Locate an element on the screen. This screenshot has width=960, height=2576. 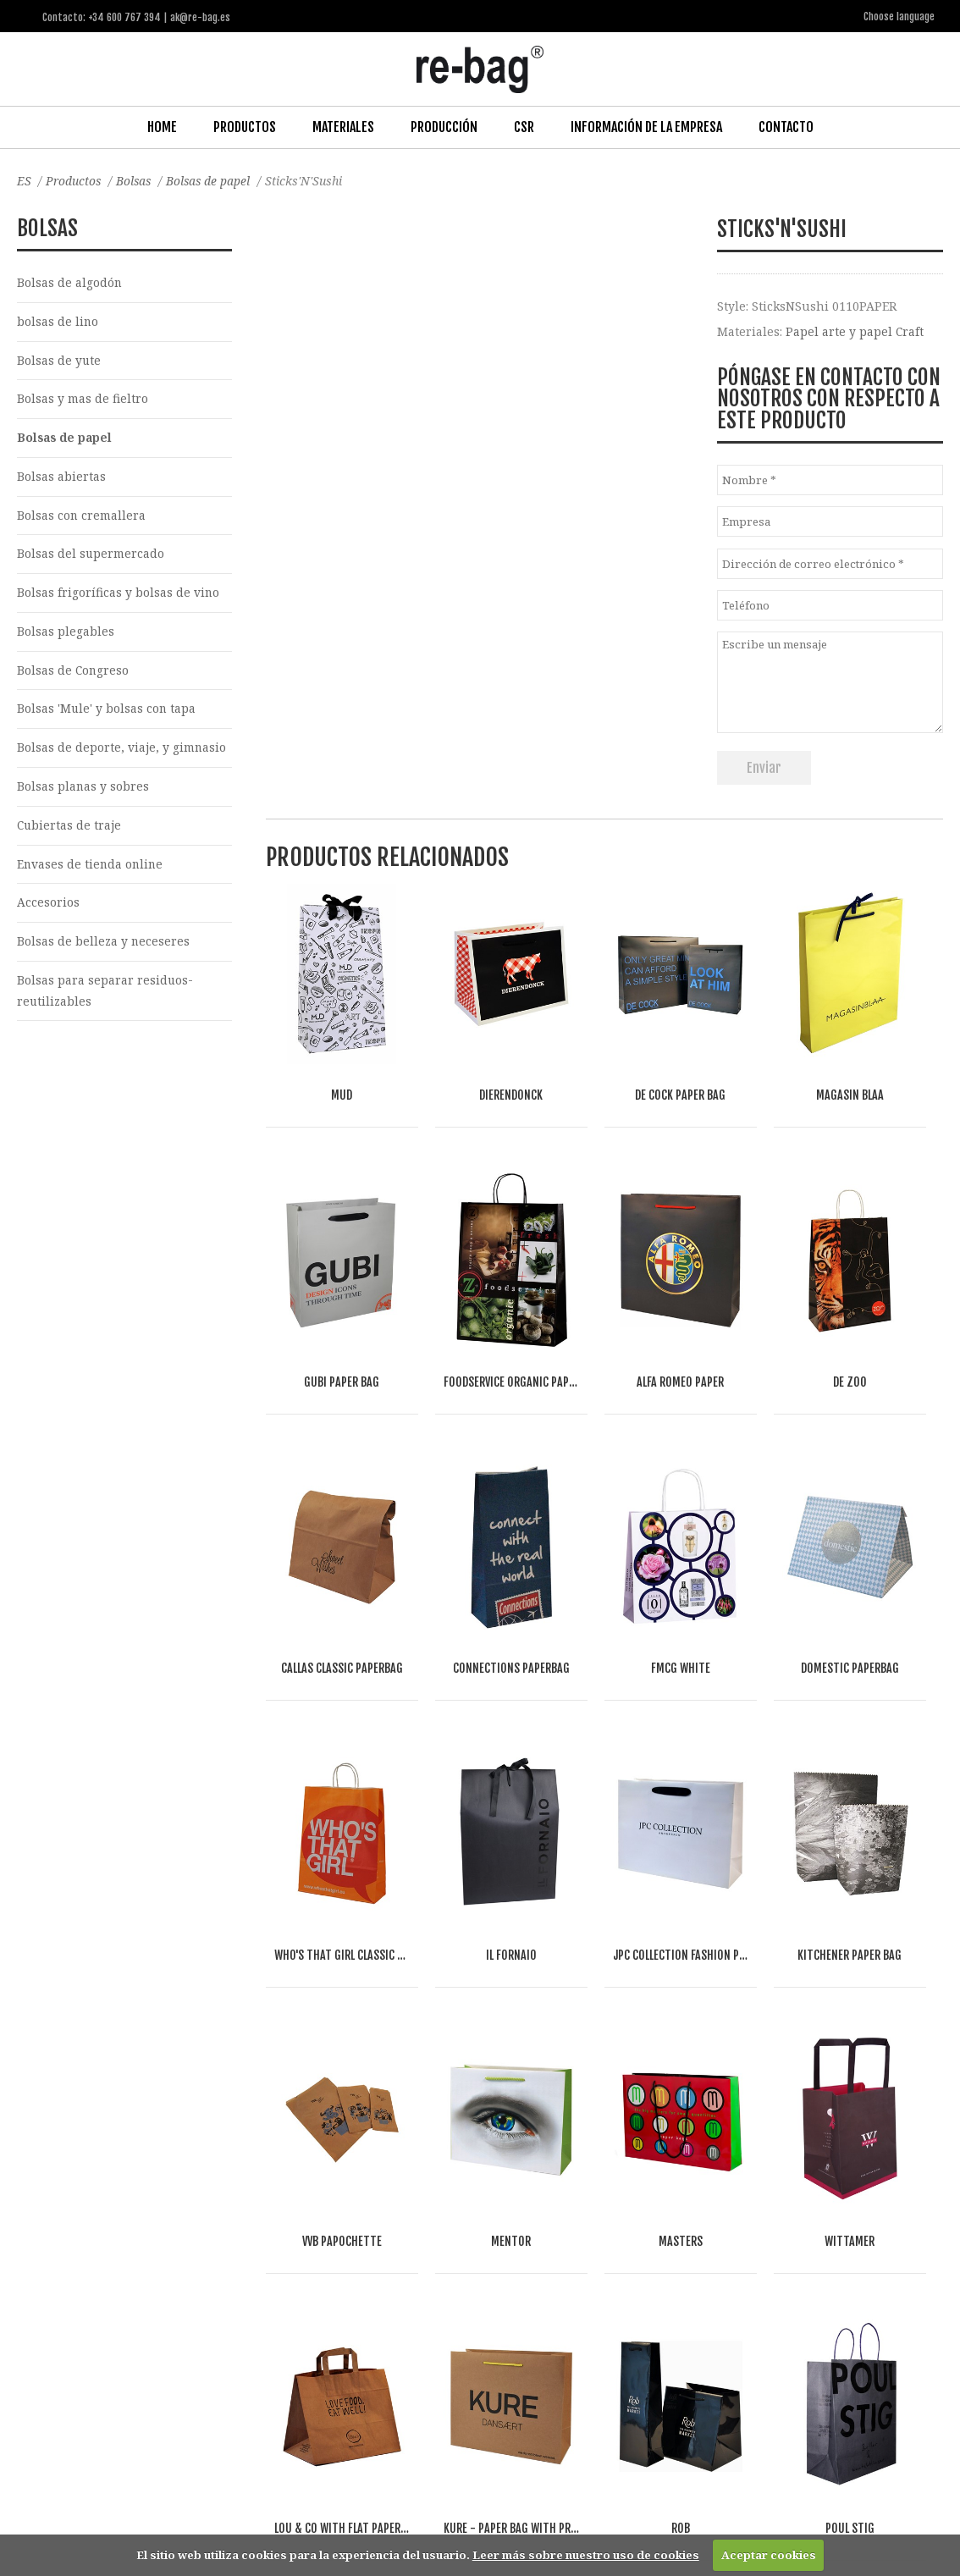
Bolsas y mas de fieltro is located at coordinates (82, 399).